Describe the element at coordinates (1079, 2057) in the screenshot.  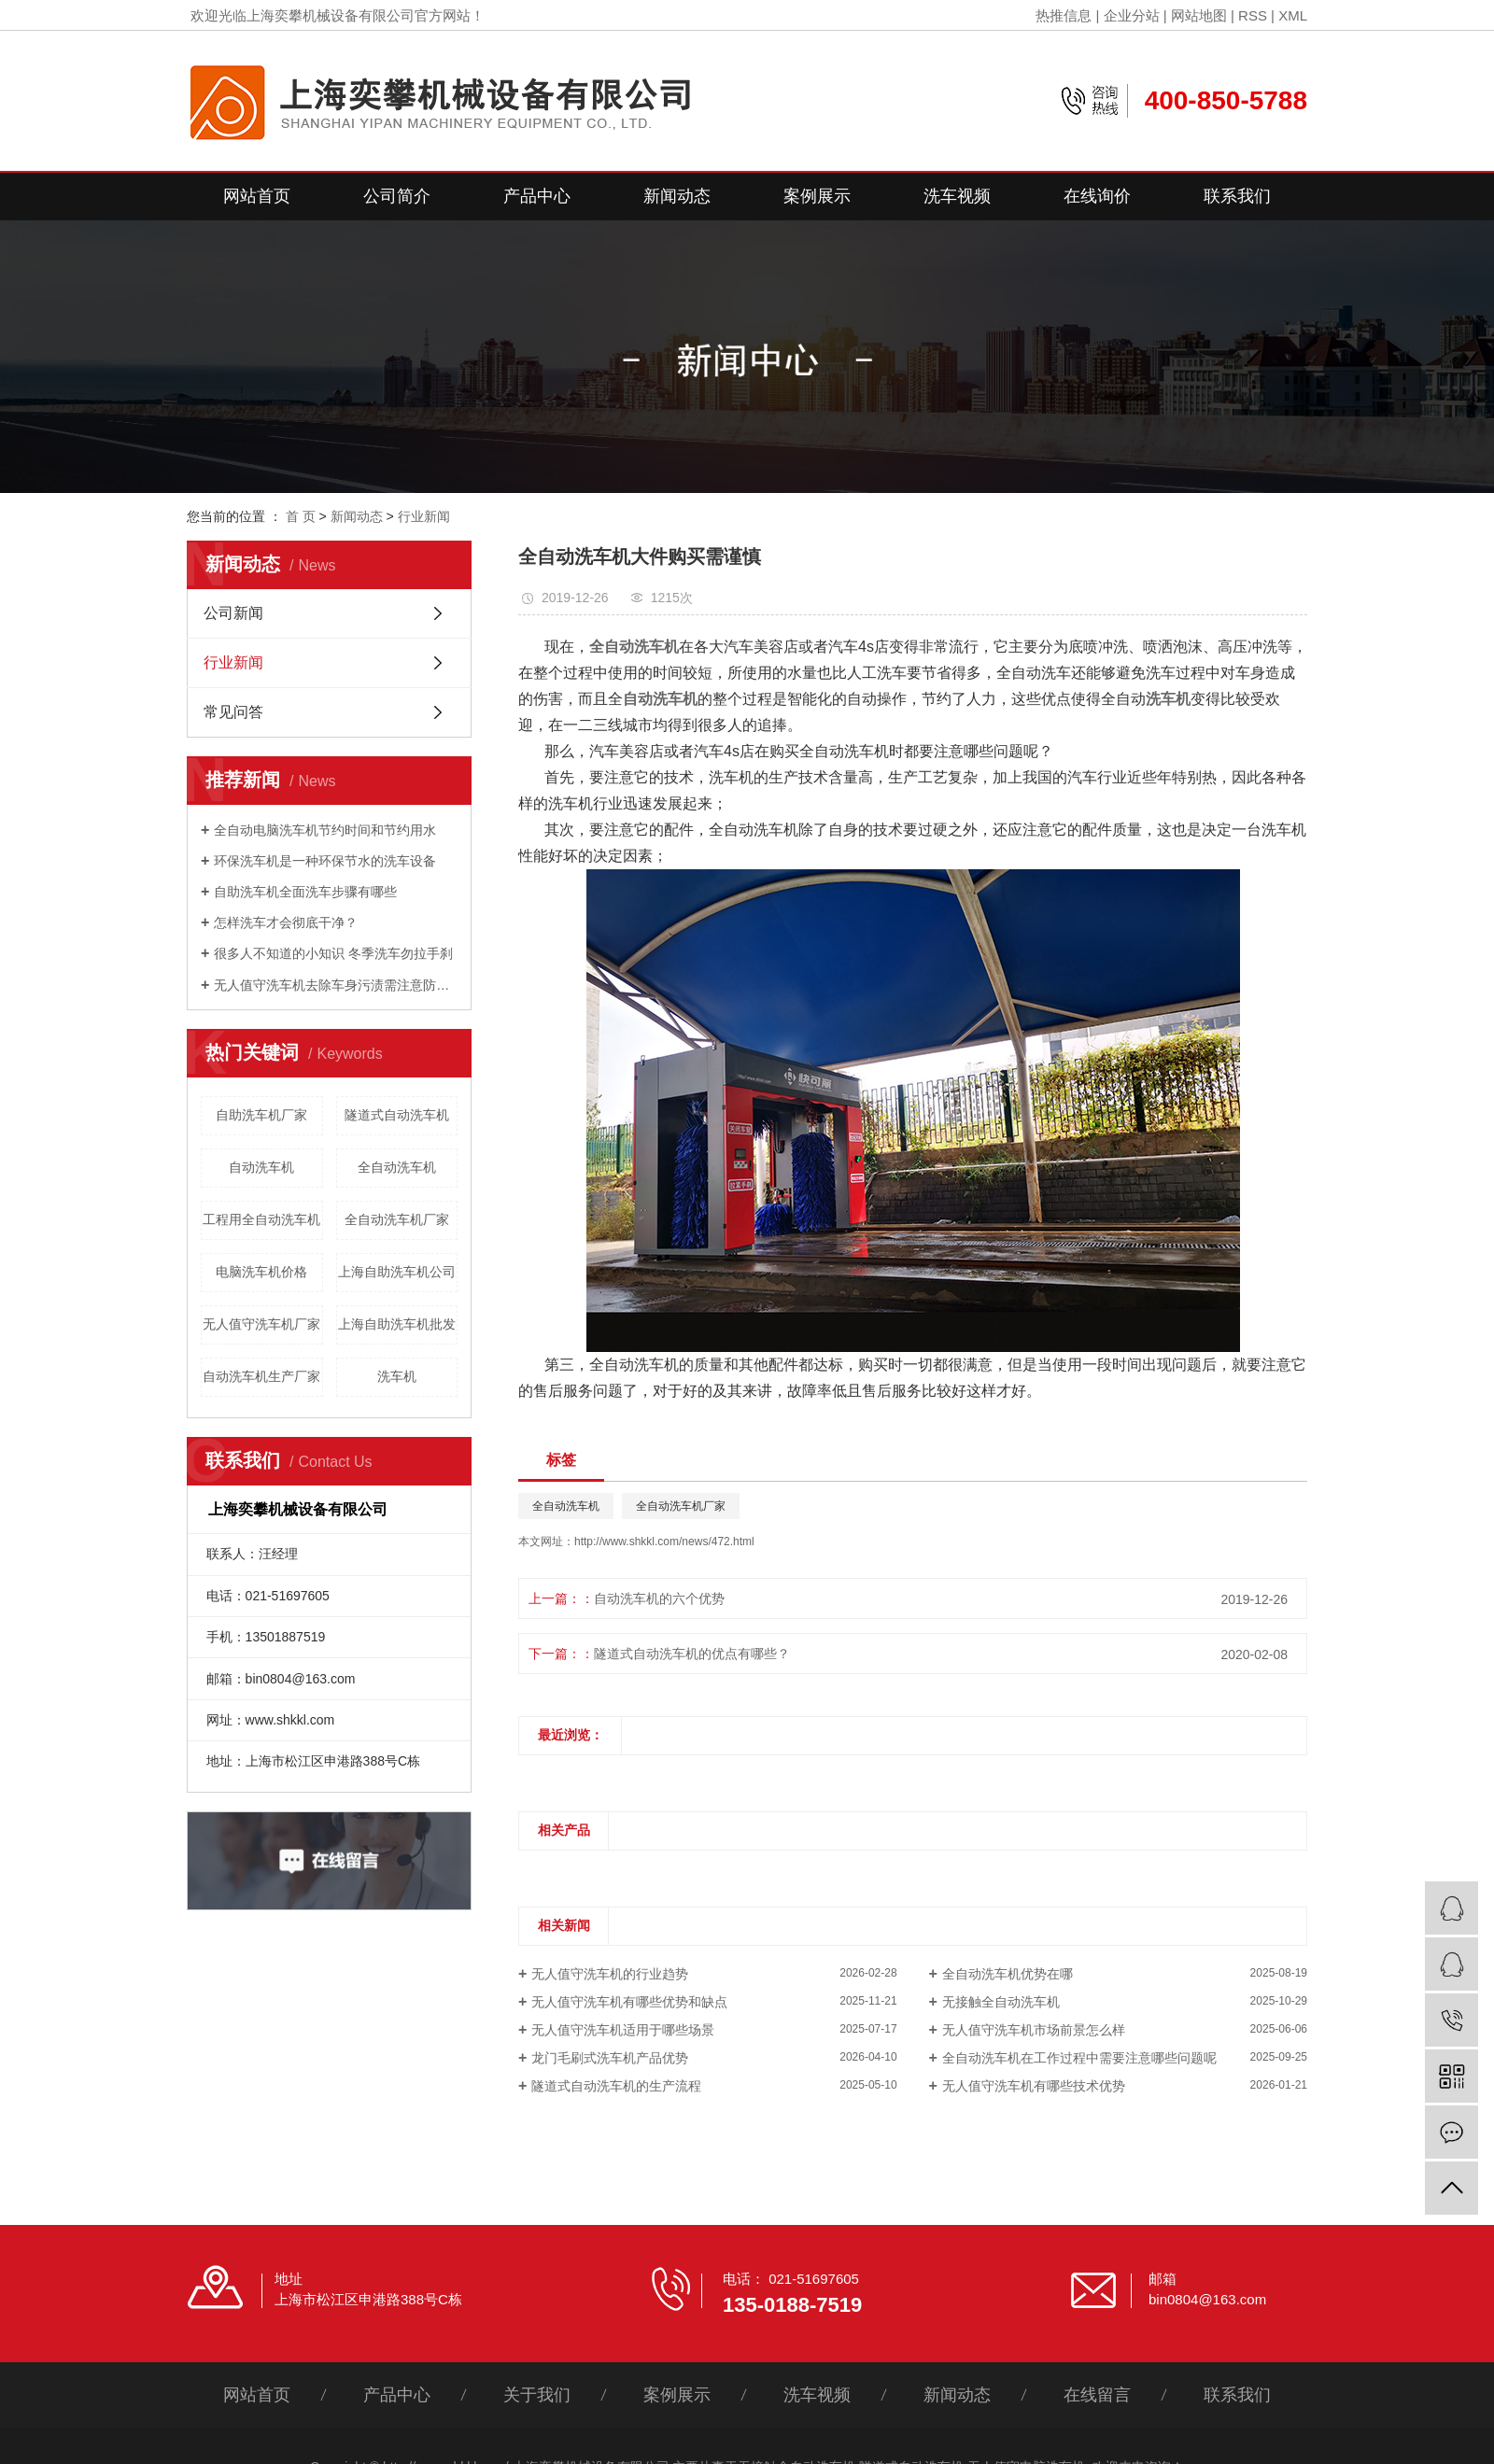
I see `全自动洗车机在工作过程中需要注意哪些问题呢` at that location.